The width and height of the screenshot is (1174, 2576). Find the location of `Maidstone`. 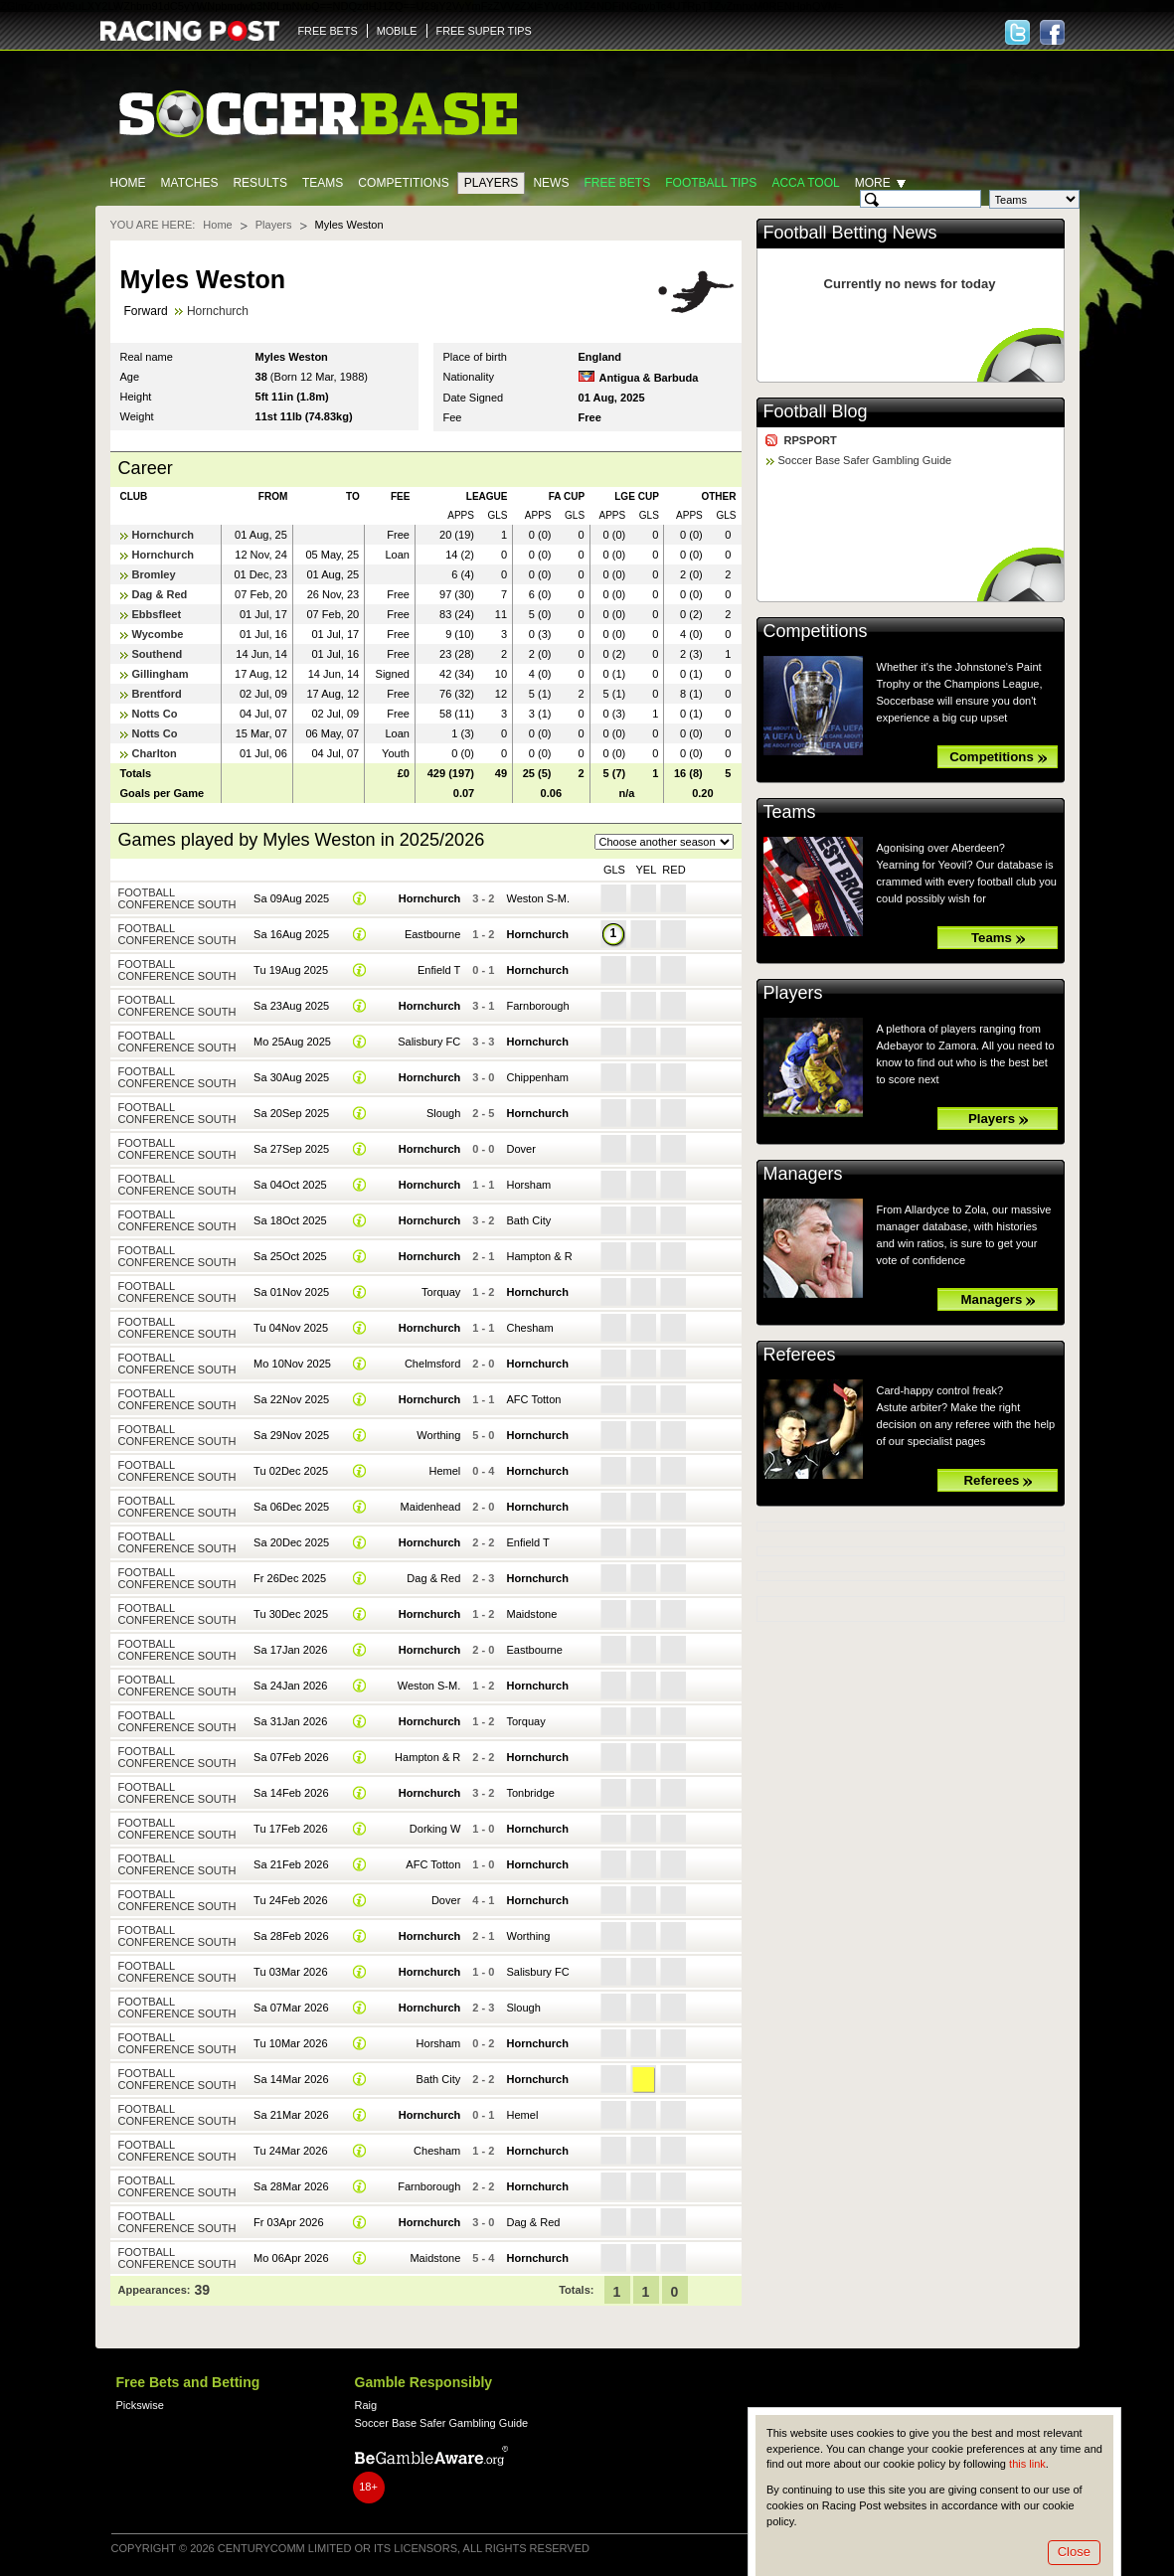

Maidstone is located at coordinates (531, 1614).